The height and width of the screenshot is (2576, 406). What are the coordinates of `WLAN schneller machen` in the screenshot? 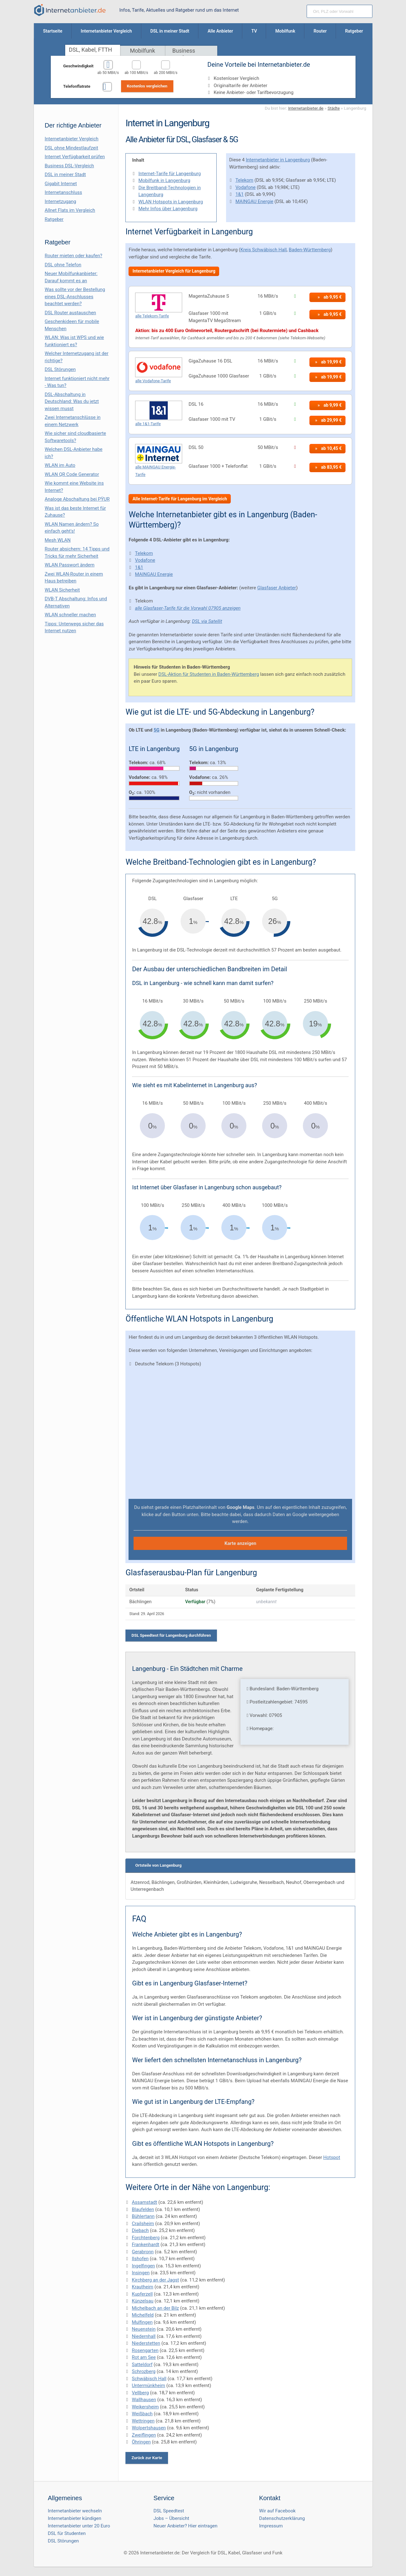 It's located at (70, 615).